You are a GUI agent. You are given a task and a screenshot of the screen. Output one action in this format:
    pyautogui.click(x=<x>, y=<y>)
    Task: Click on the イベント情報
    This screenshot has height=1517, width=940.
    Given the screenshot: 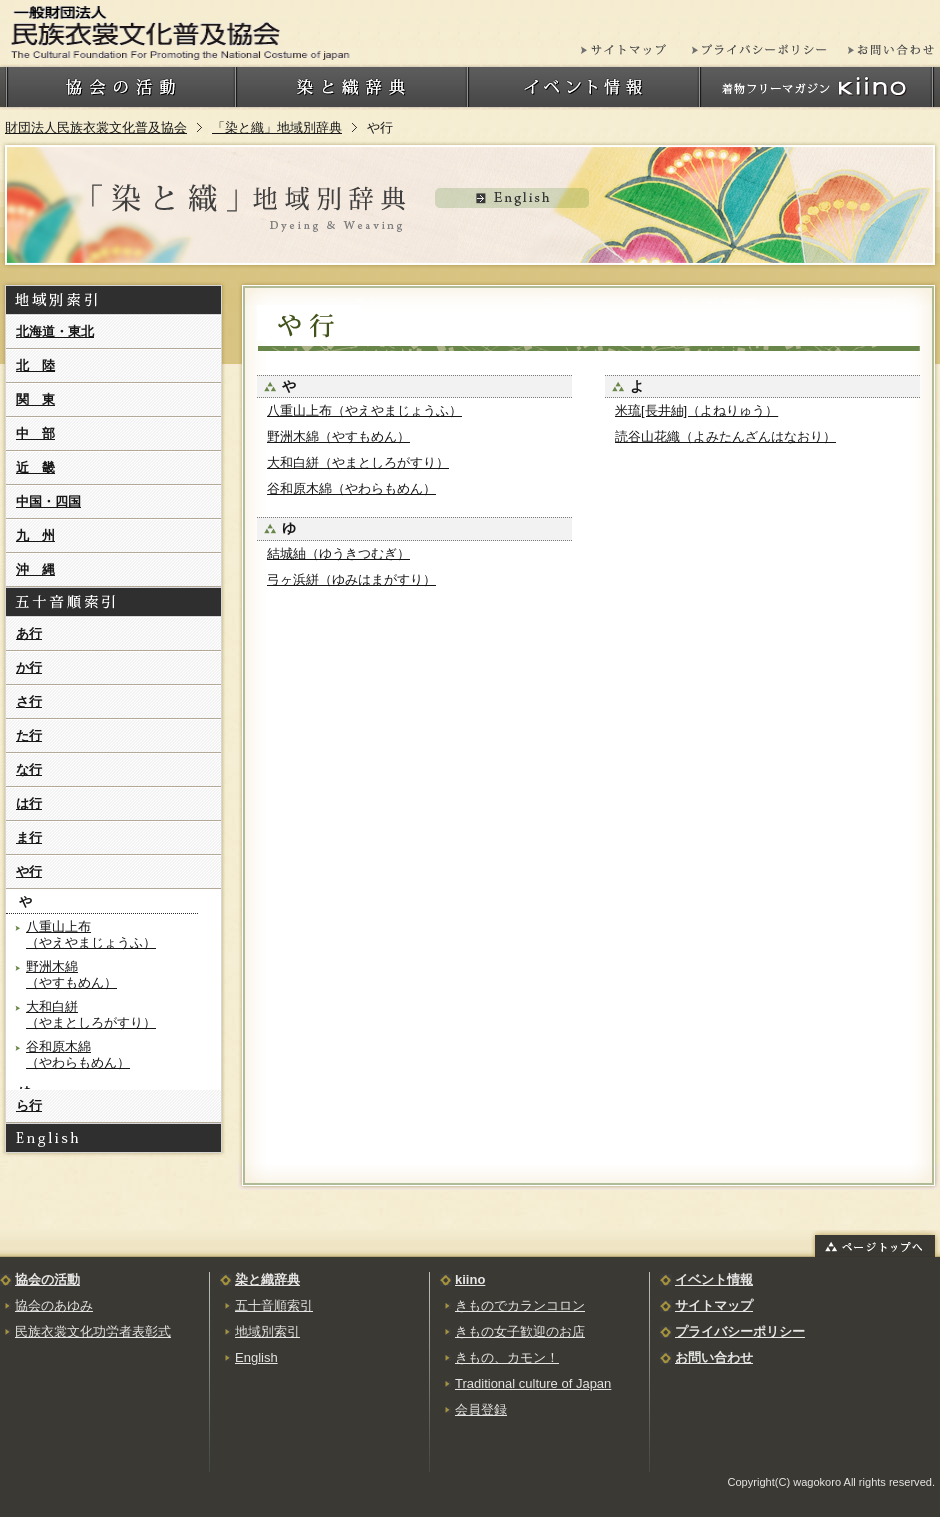 What is the action you would take?
    pyautogui.click(x=714, y=1279)
    